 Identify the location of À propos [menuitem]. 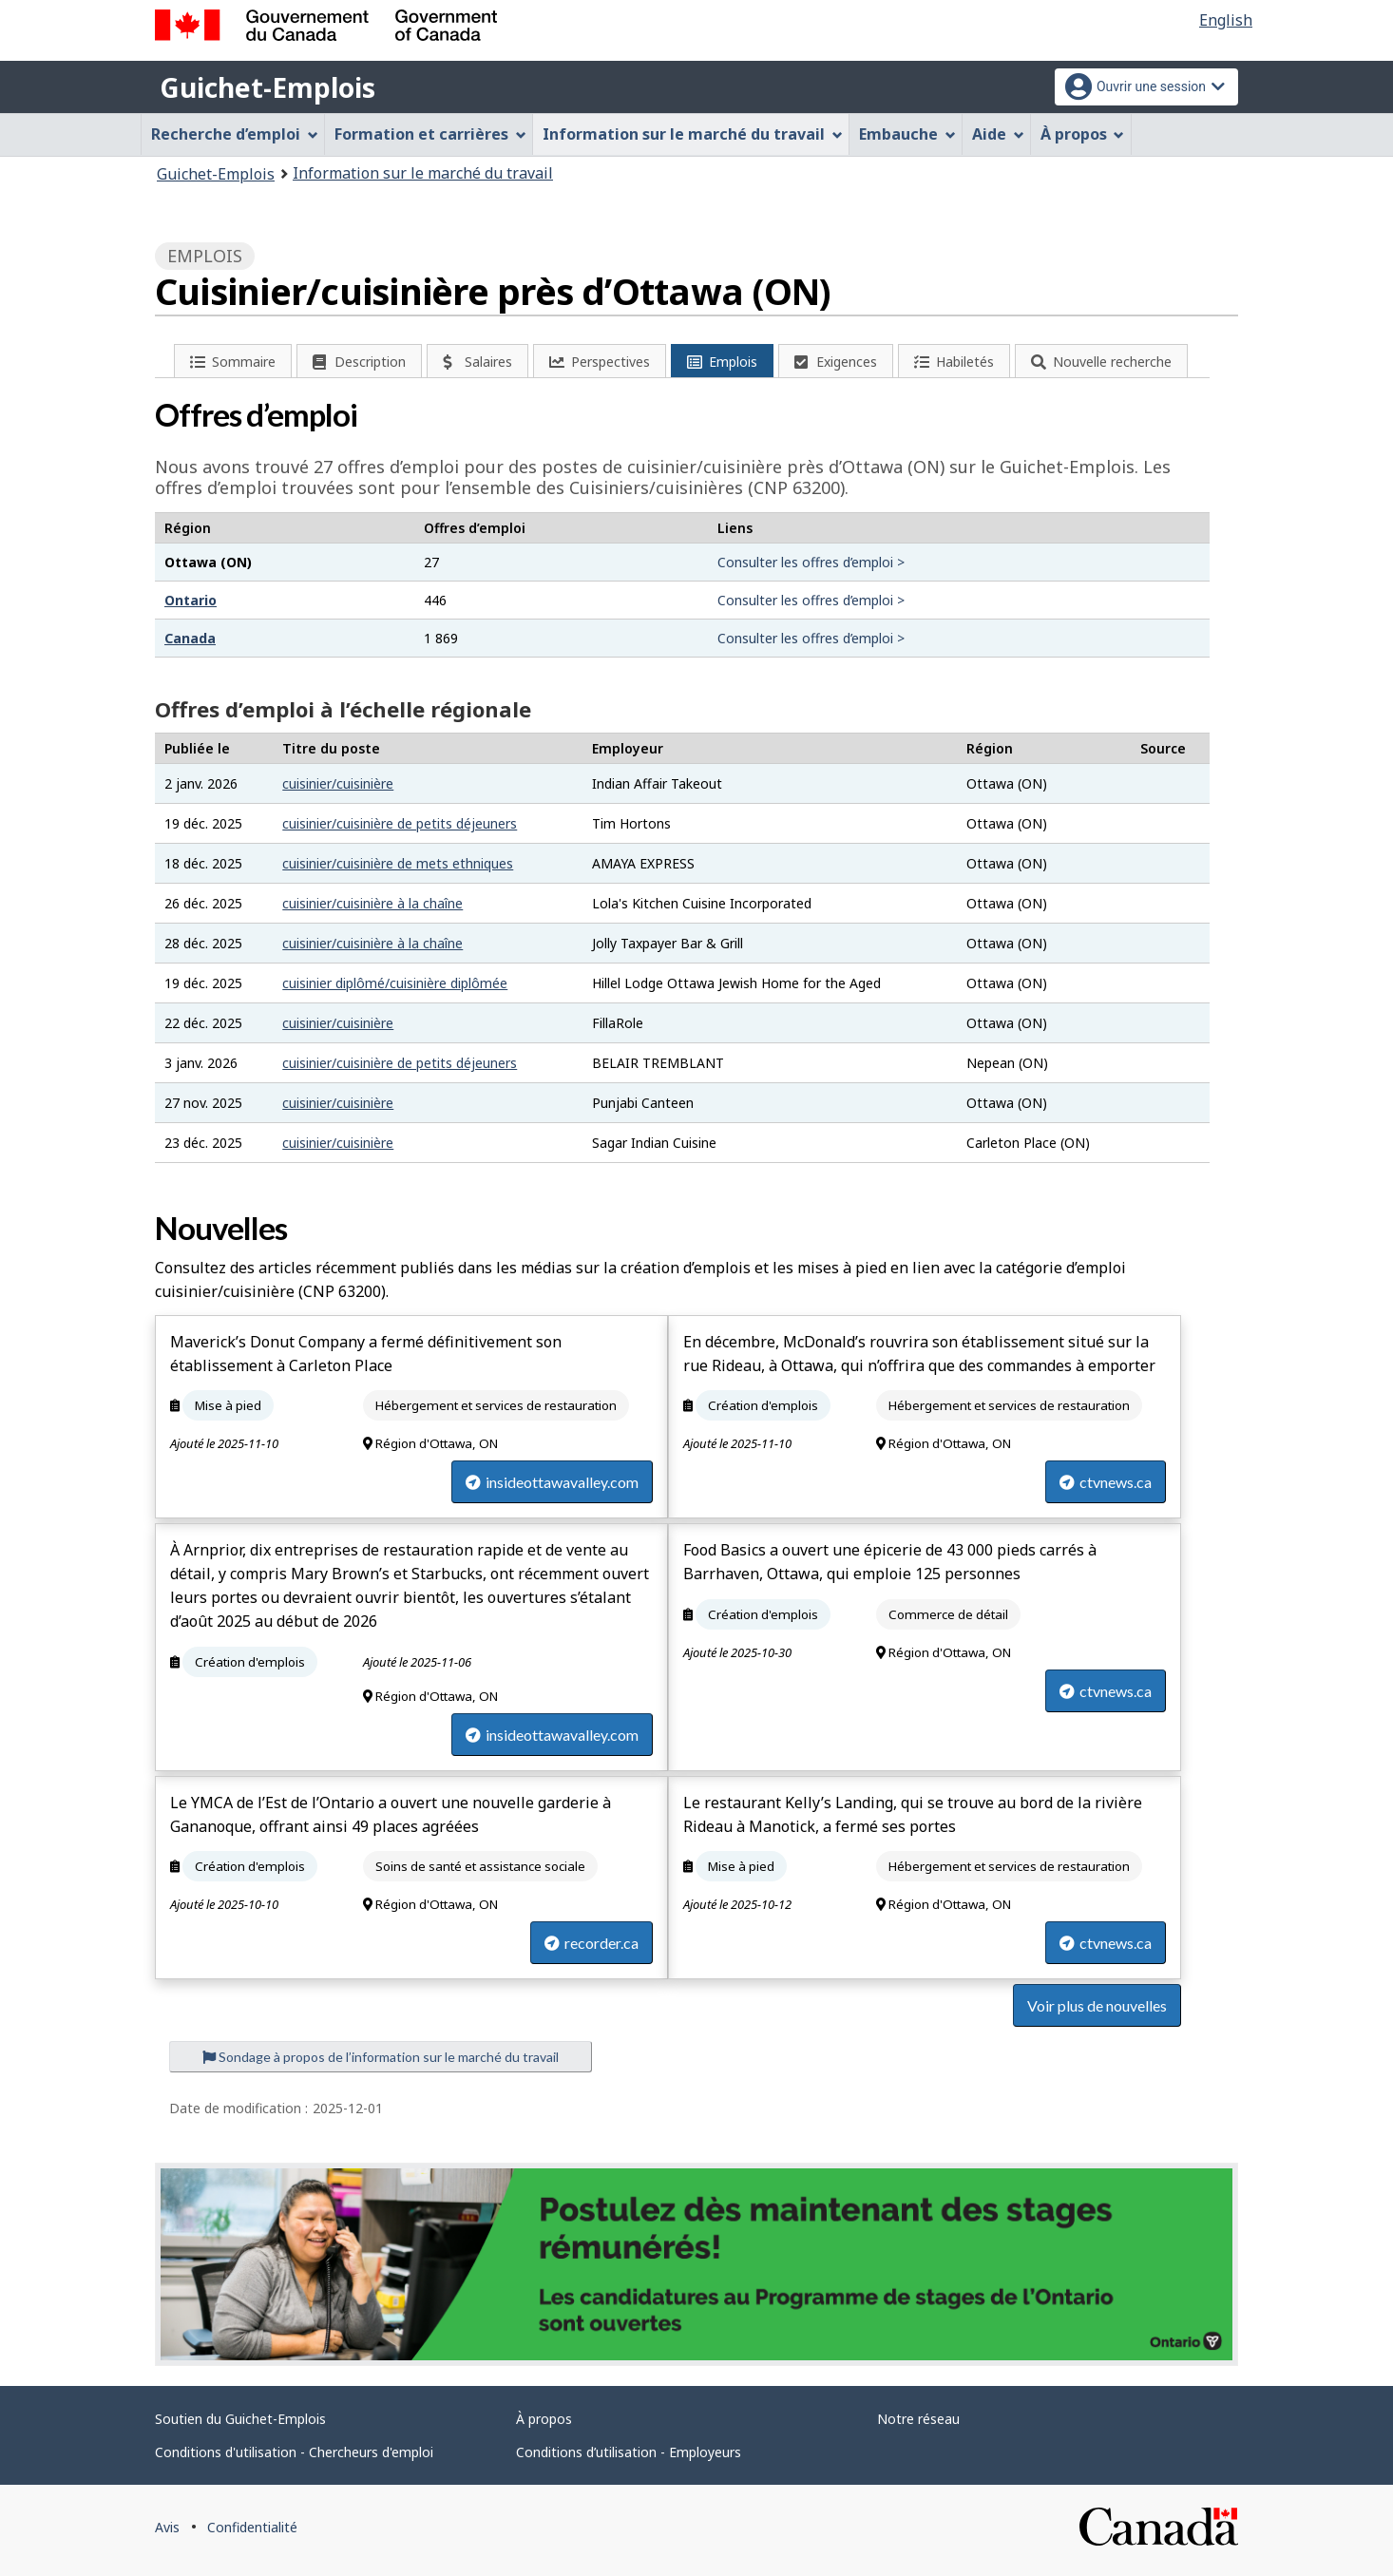
(1082, 134).